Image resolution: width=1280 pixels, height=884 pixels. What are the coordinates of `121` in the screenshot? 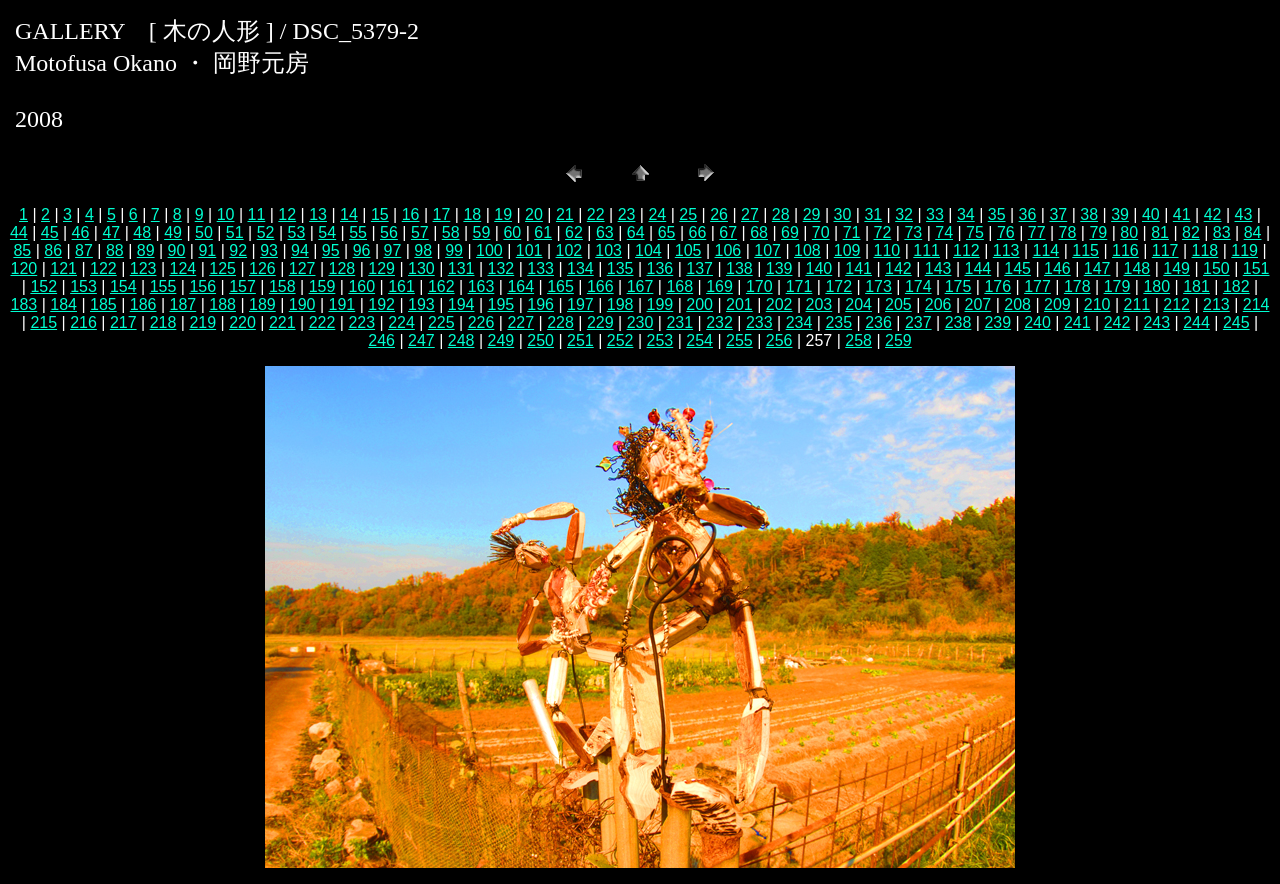 It's located at (63, 268).